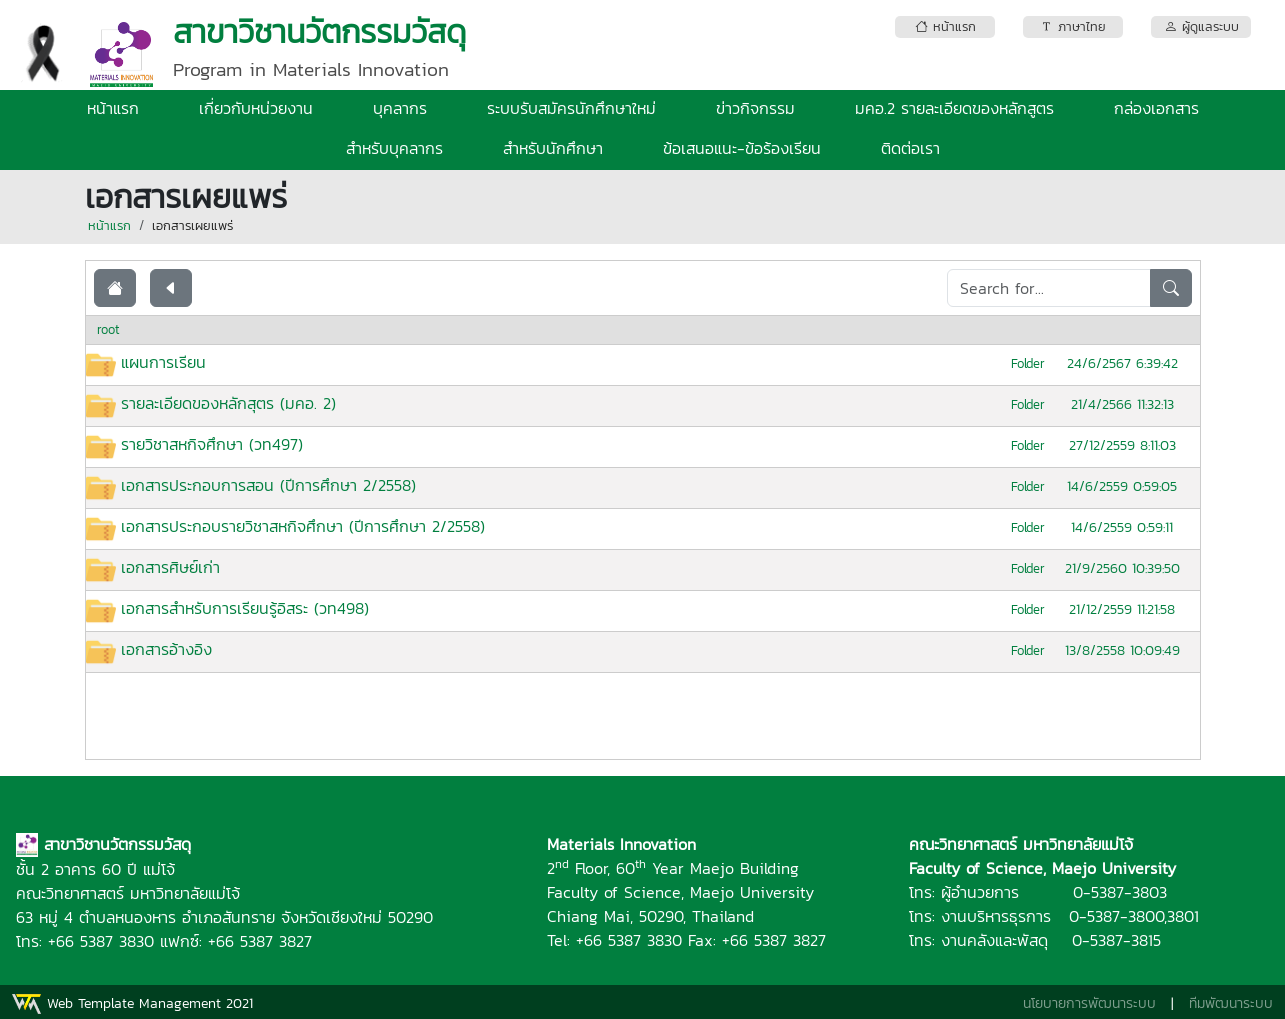  I want to click on ข่าวกิจกรรม, so click(755, 108).